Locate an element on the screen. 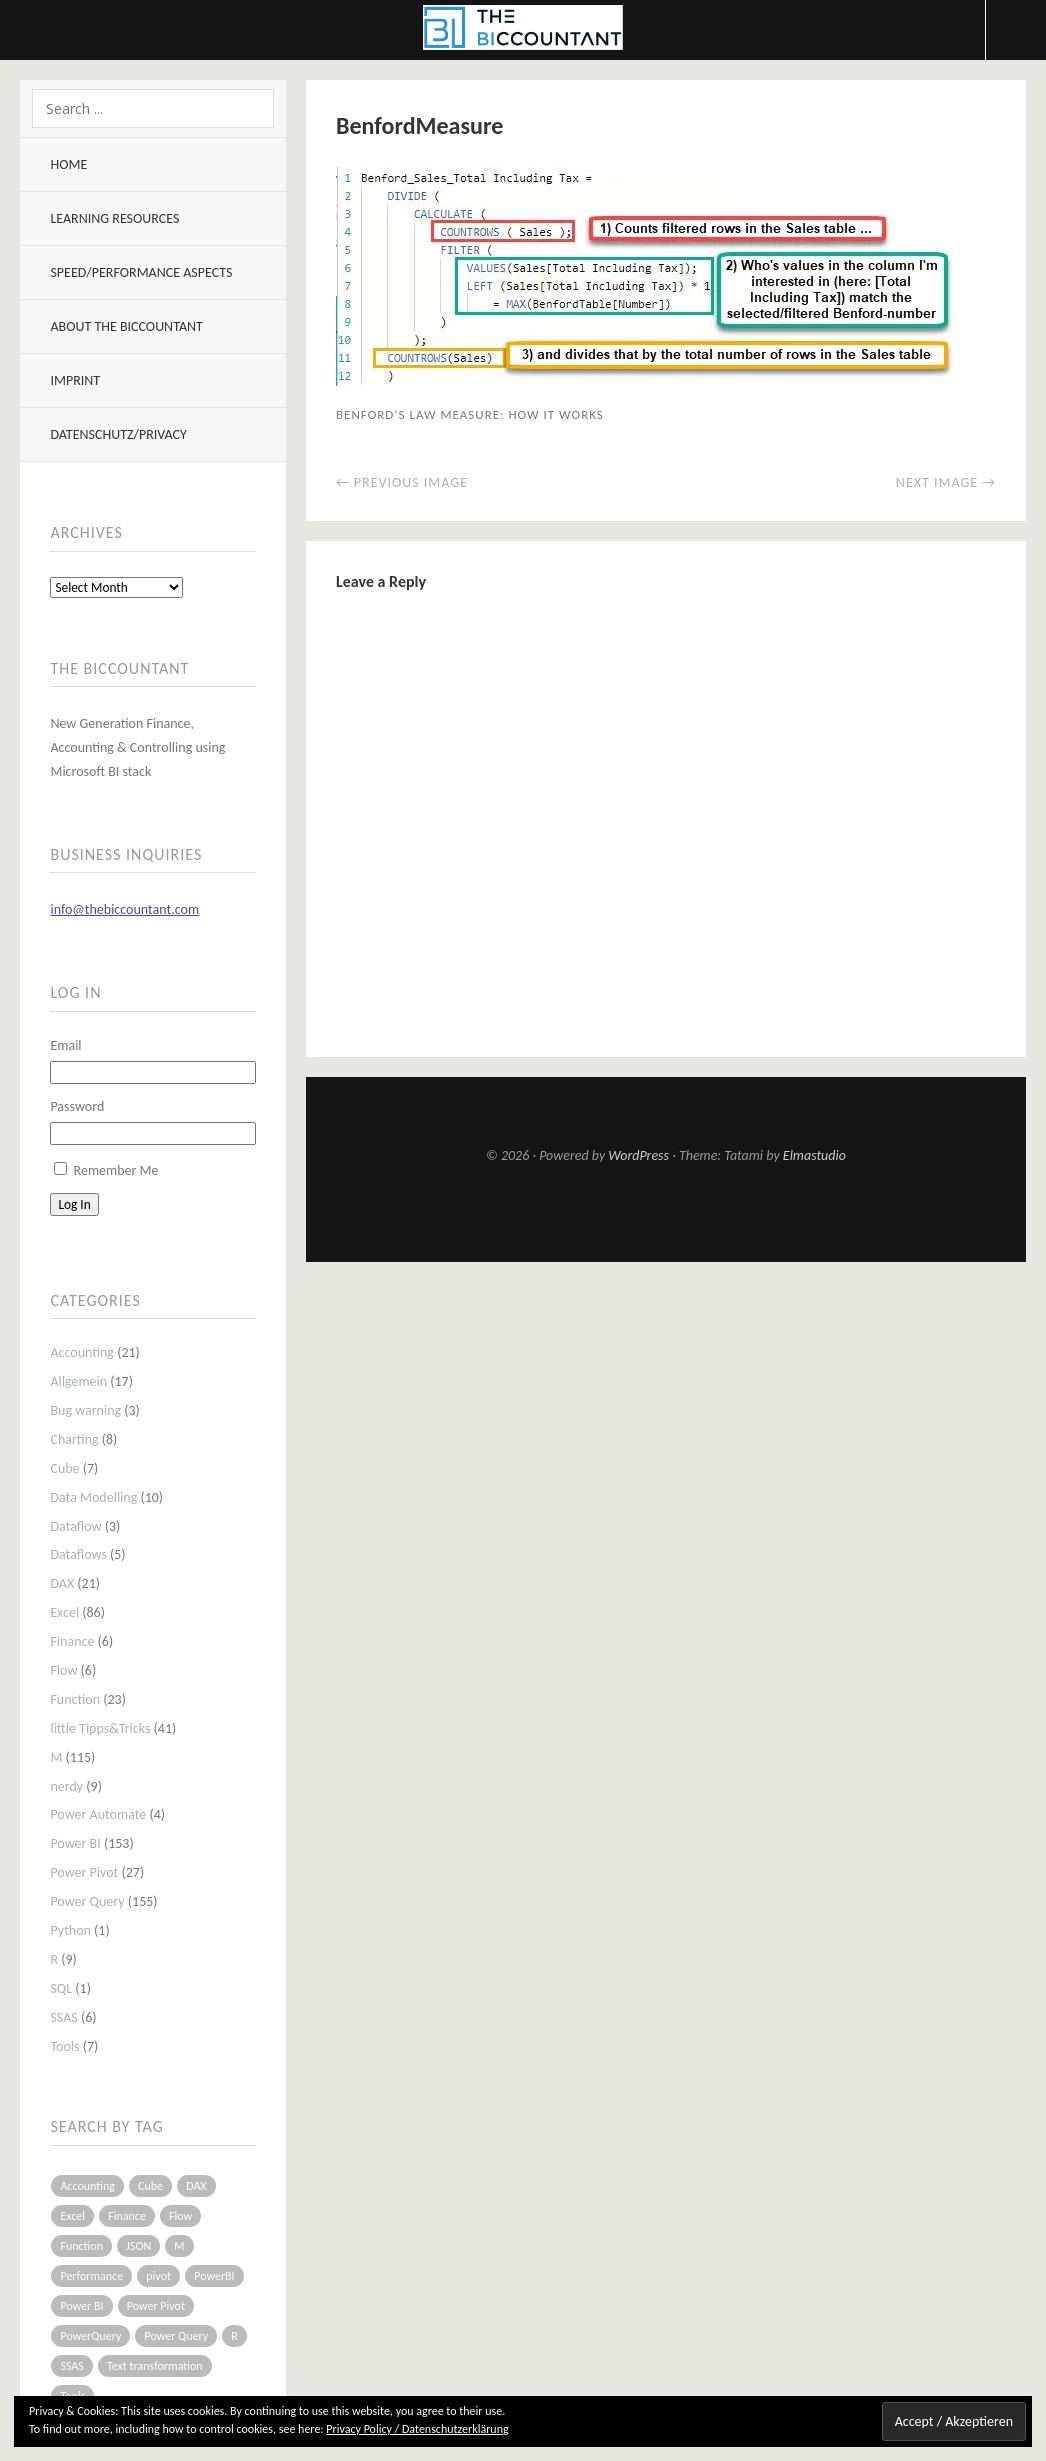 This screenshot has width=1046, height=2461. DAX is located at coordinates (62, 1583).